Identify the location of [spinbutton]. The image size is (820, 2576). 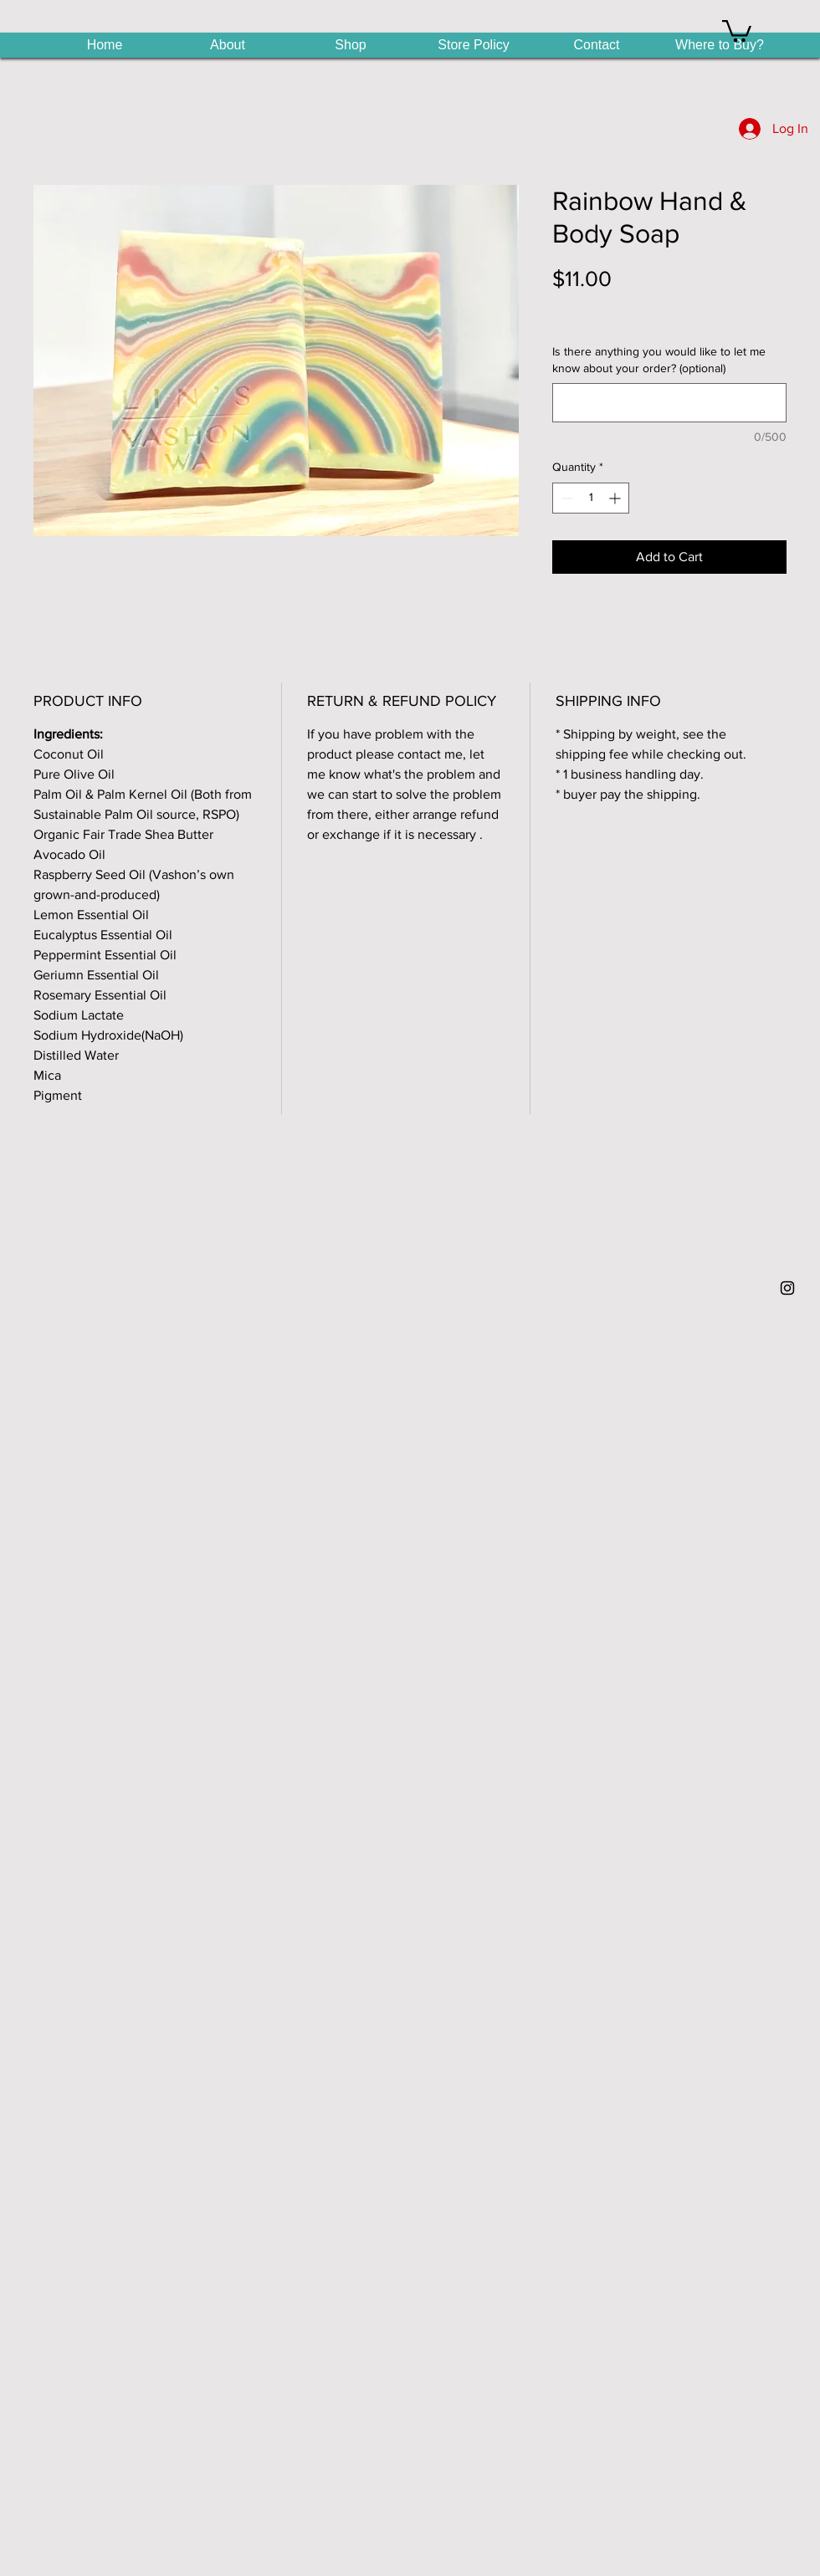
(591, 498).